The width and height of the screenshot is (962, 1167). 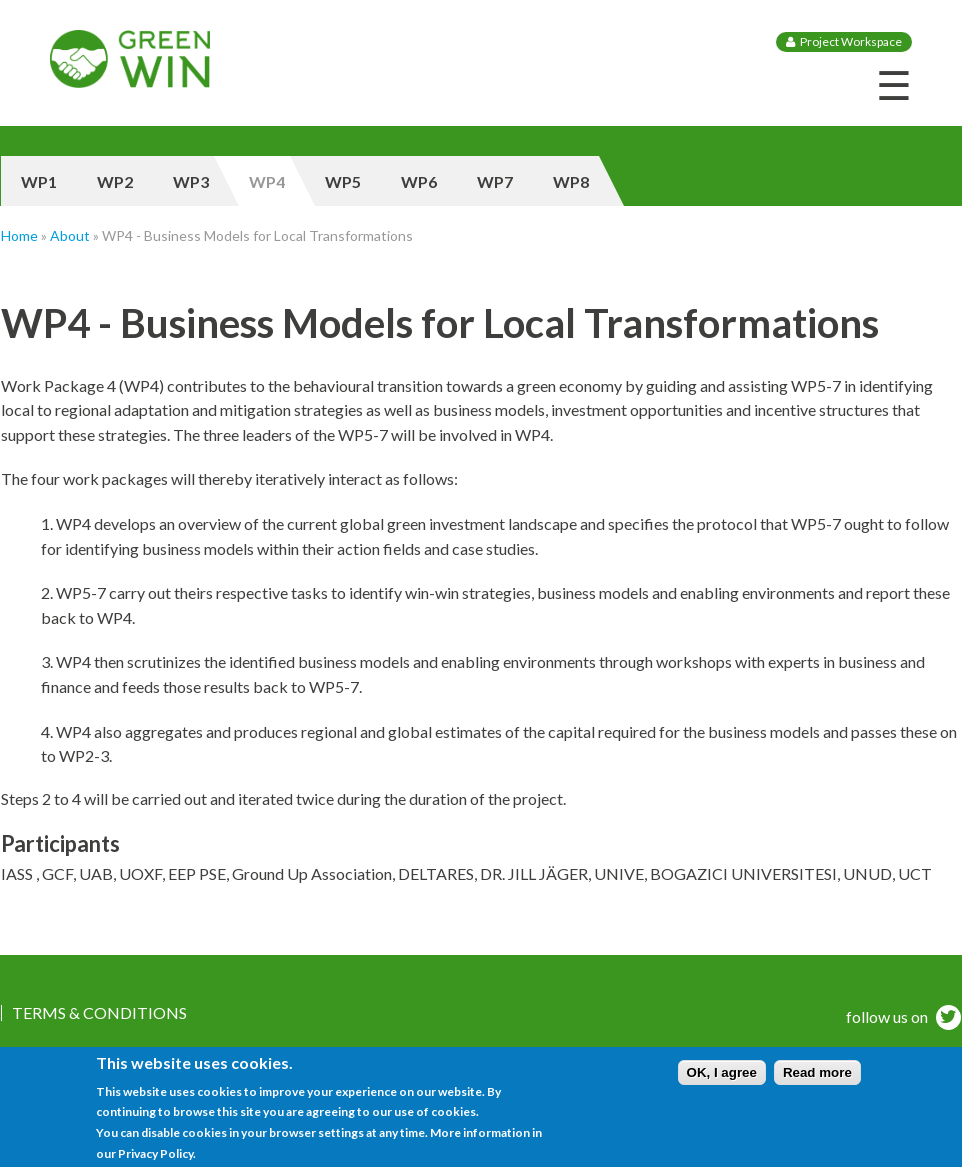 I want to click on WP5, so click(x=343, y=181).